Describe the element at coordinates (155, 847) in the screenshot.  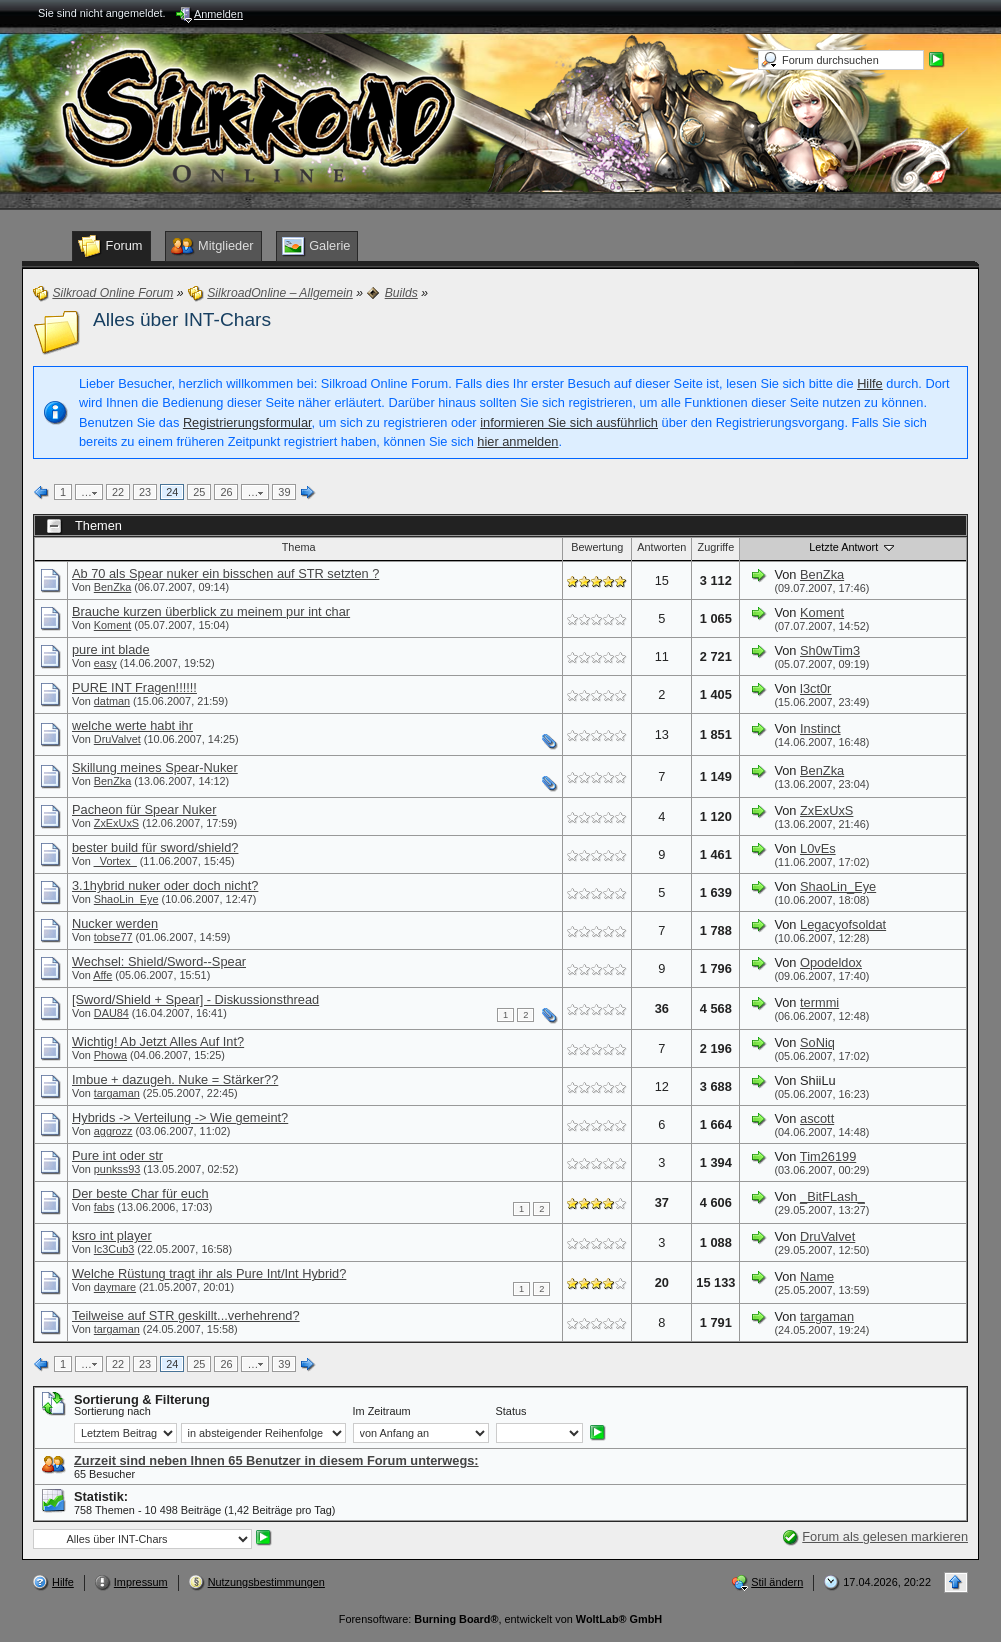
I see `bester build für sword/shield?` at that location.